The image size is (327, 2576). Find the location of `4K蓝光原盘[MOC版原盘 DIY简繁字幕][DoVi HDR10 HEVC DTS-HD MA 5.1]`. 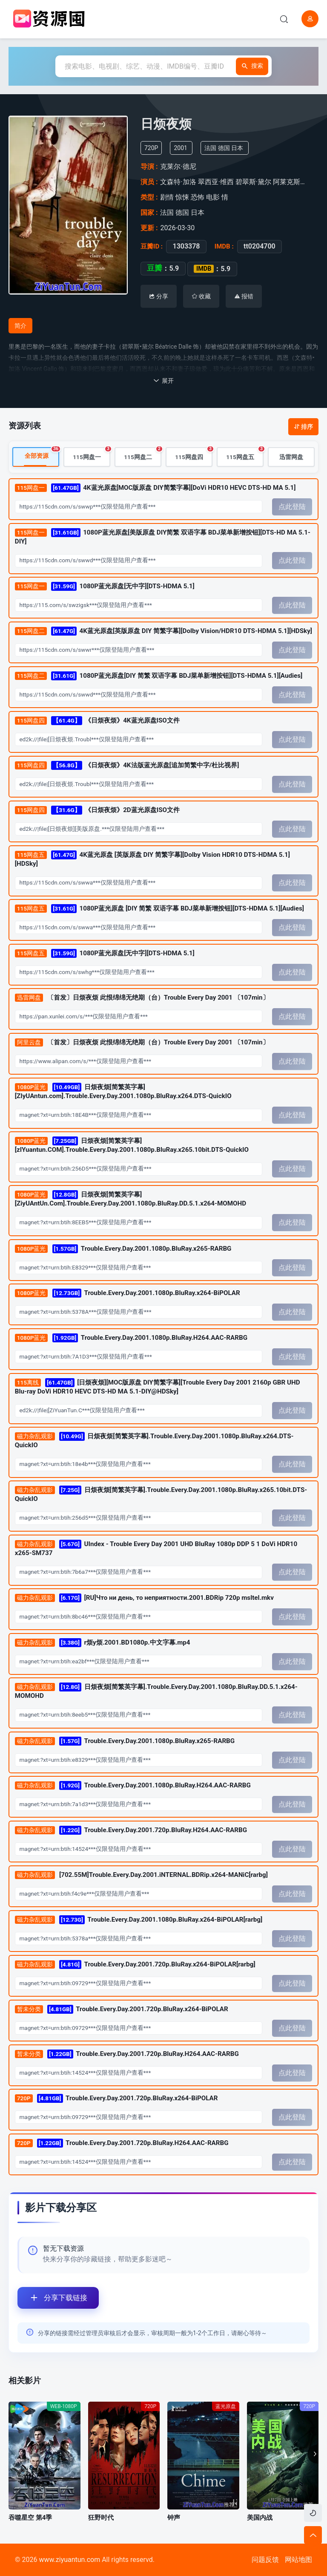

4K蓝光原盘[MOC版原盘 DIY简繁字幕][DoVi HDR10 HEVC DTS-HD MA 5.1] is located at coordinates (155, 488).